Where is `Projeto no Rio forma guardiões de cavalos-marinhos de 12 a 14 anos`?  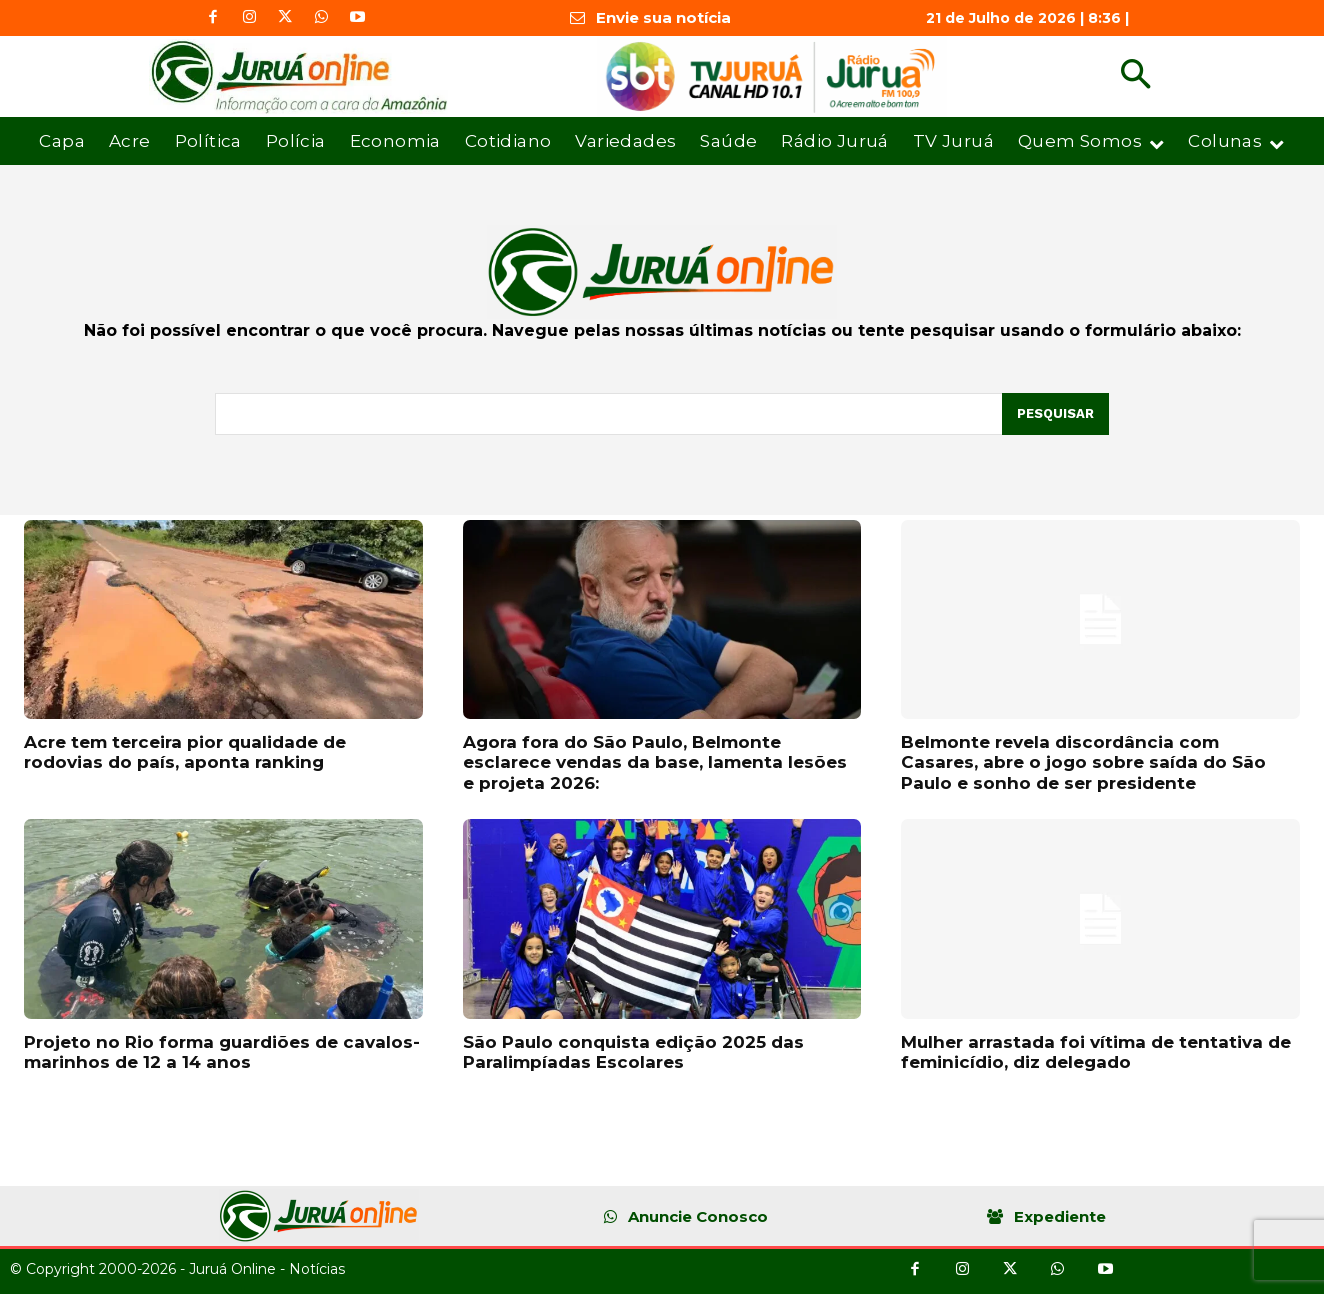
Projeto no Rio forma guardiões de cavalos-marinhos de 12 a 14 anos is located at coordinates (222, 1052).